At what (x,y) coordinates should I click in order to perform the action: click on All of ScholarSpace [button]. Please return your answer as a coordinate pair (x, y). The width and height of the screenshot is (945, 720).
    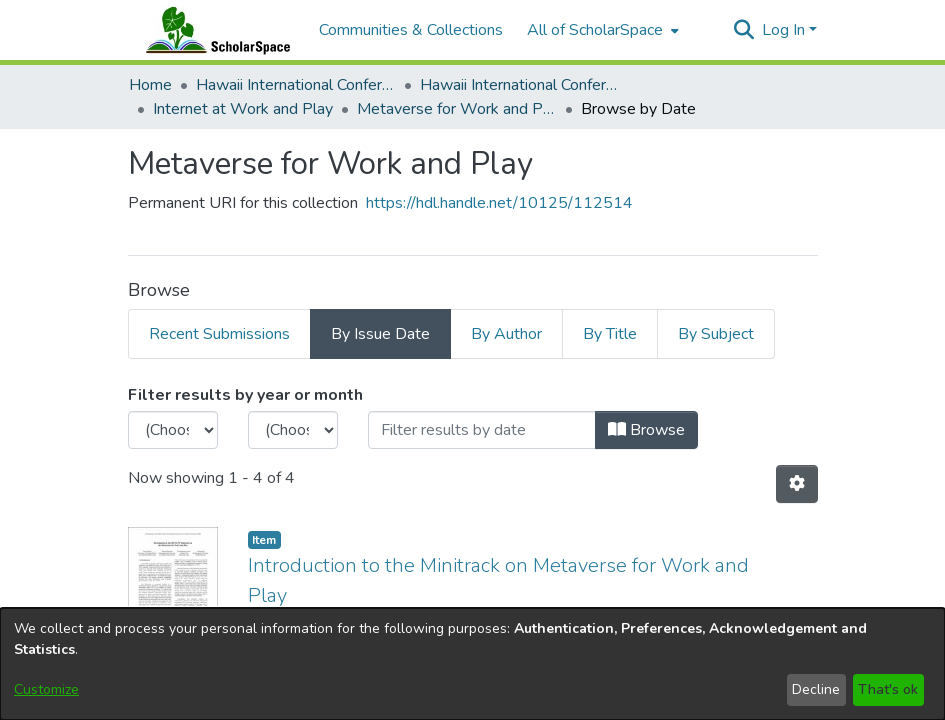
    Looking at the image, I should click on (595, 30).